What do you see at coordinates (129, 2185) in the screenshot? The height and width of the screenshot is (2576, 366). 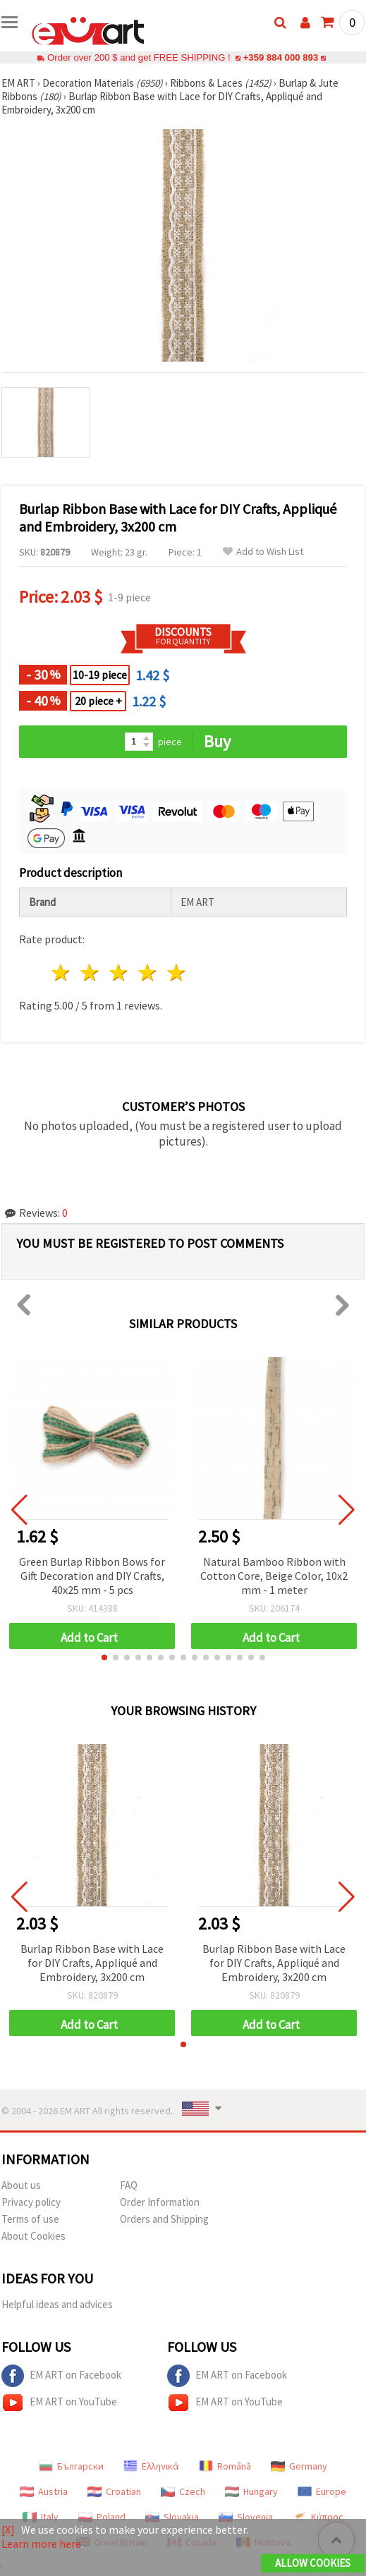 I see `FAQ` at bounding box center [129, 2185].